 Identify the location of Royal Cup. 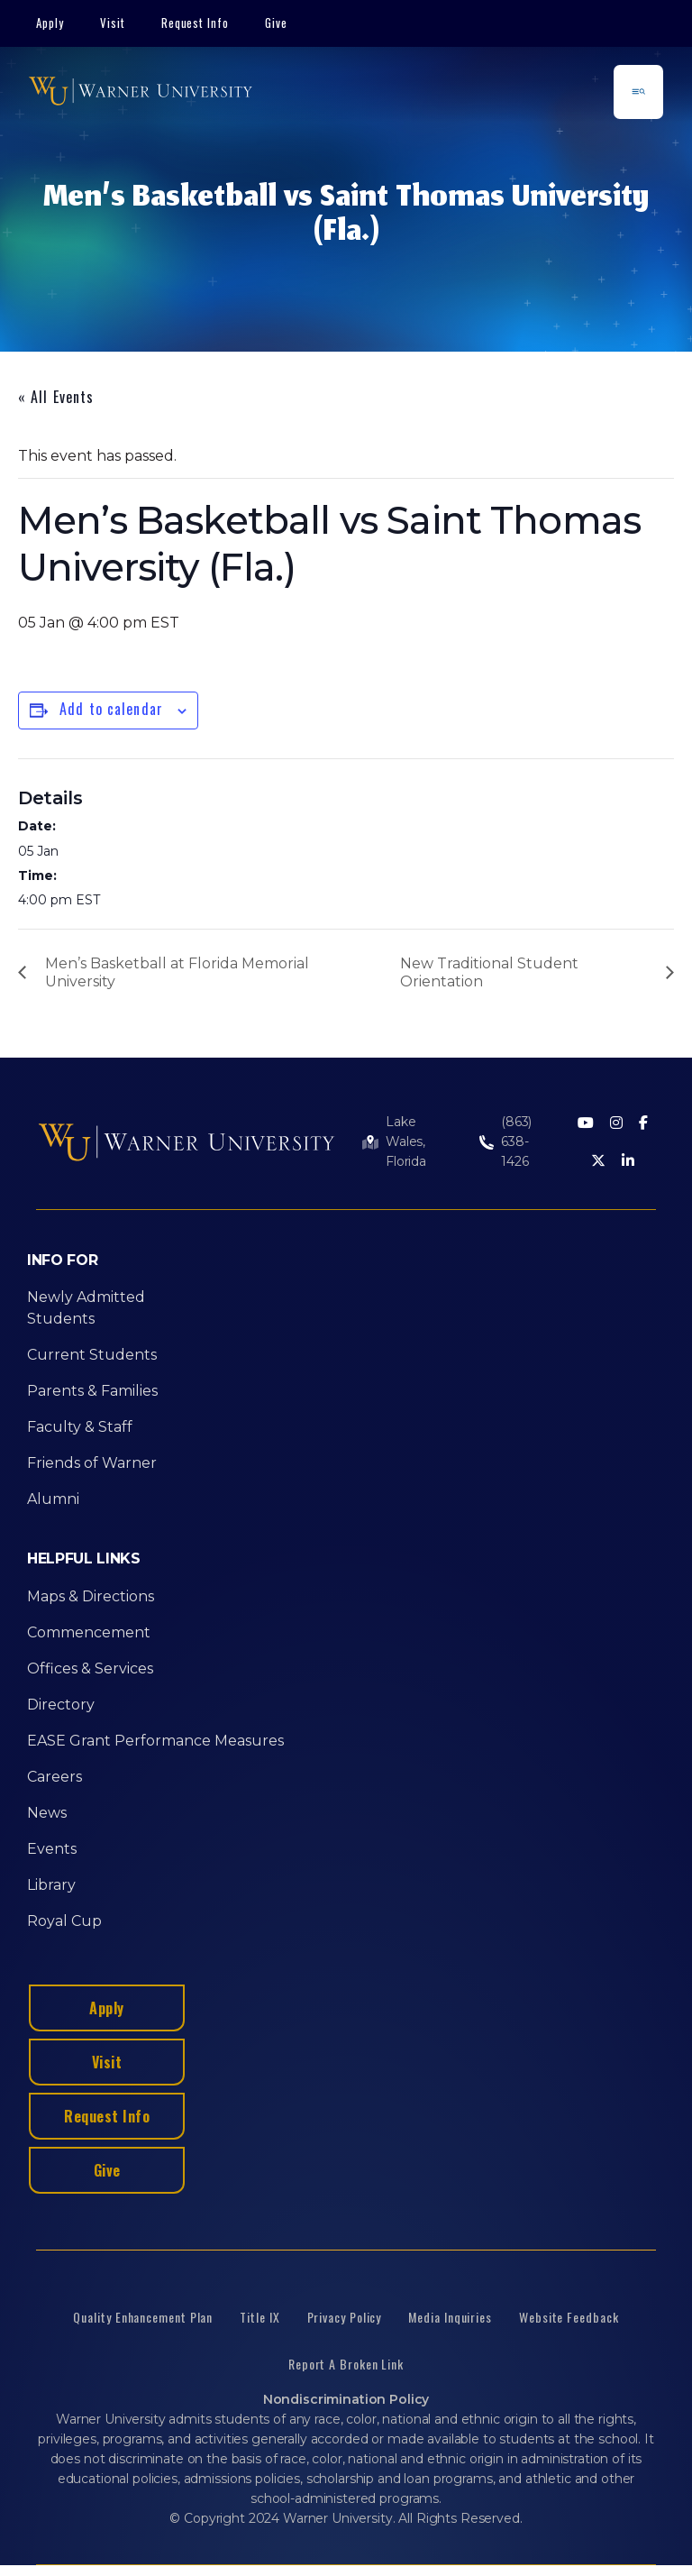
(64, 1921).